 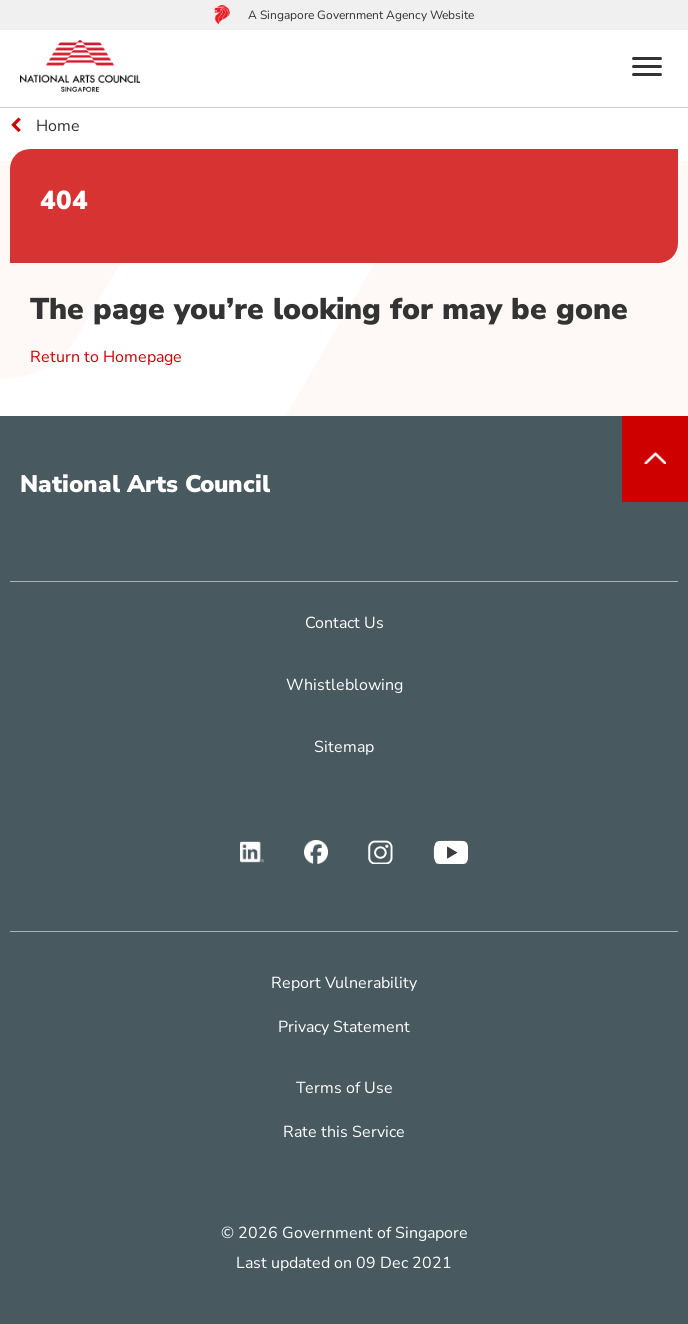 I want to click on Report Vulnerability, so click(x=344, y=983).